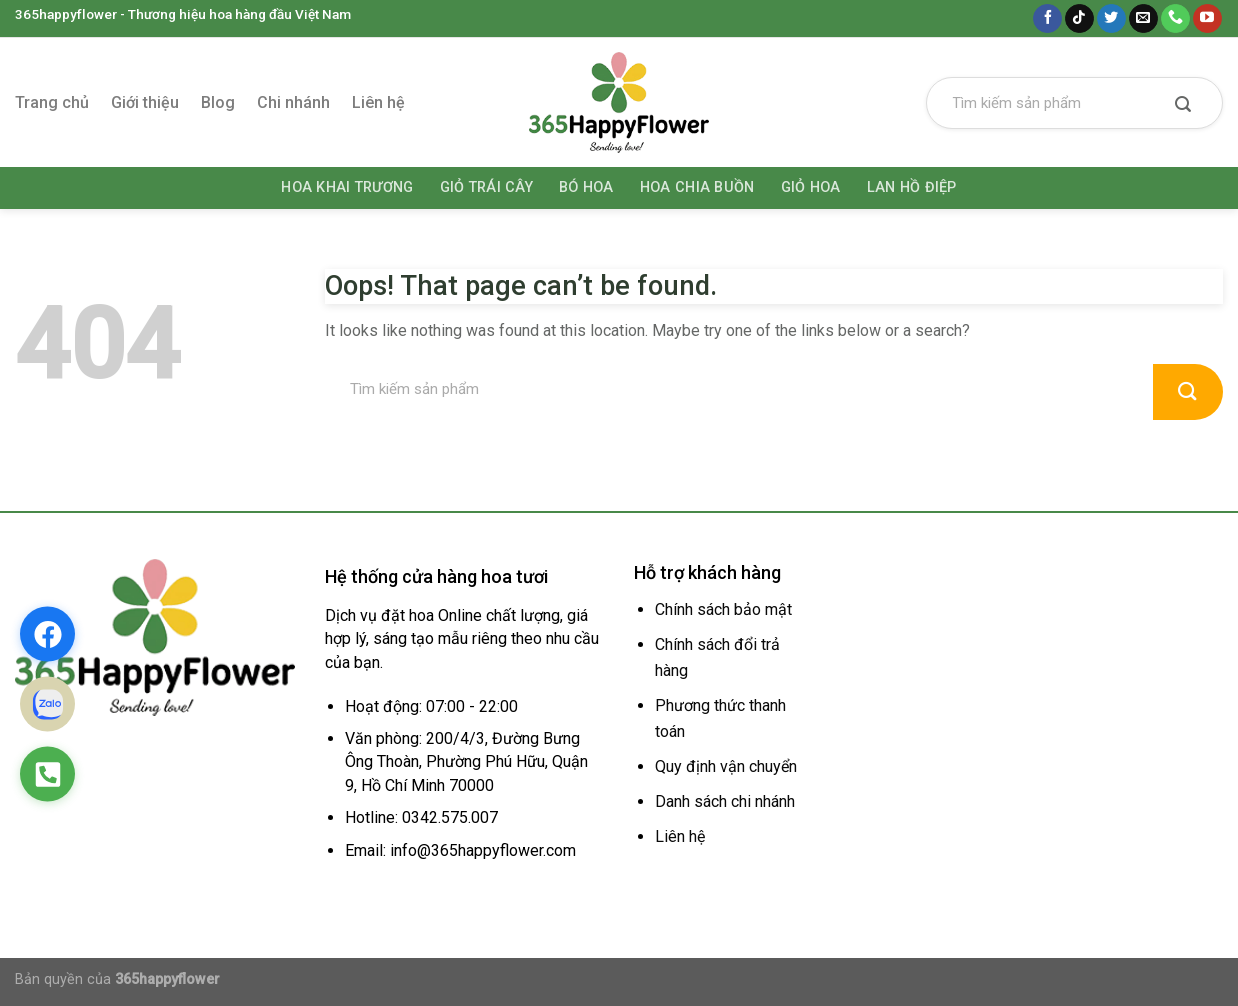 Image resolution: width=1238 pixels, height=1006 pixels. Describe the element at coordinates (52, 102) in the screenshot. I see `Trang chủ` at that location.